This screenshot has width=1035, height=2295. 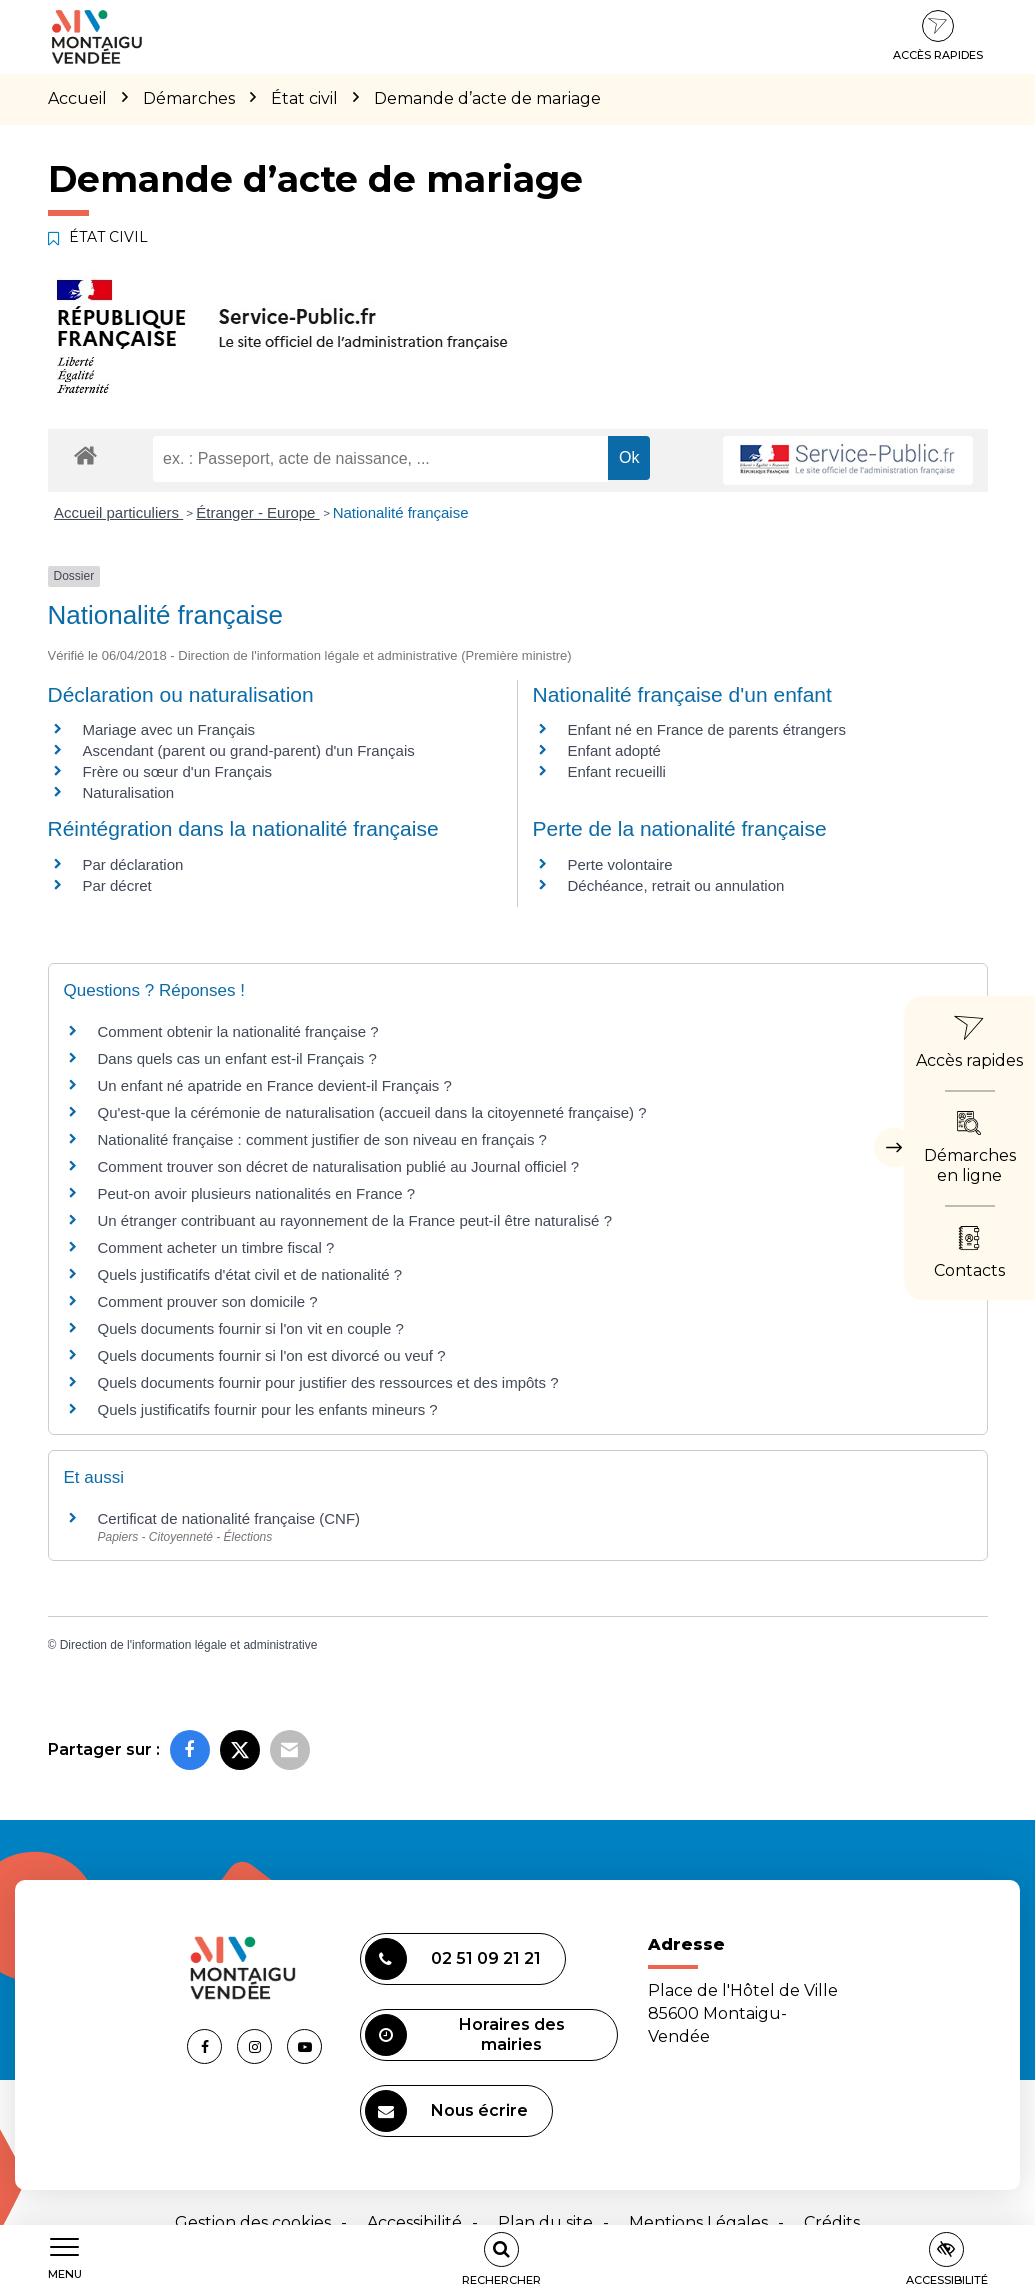 I want to click on Un enfant né apatride en France devient-il Français ?, so click(x=275, y=1085).